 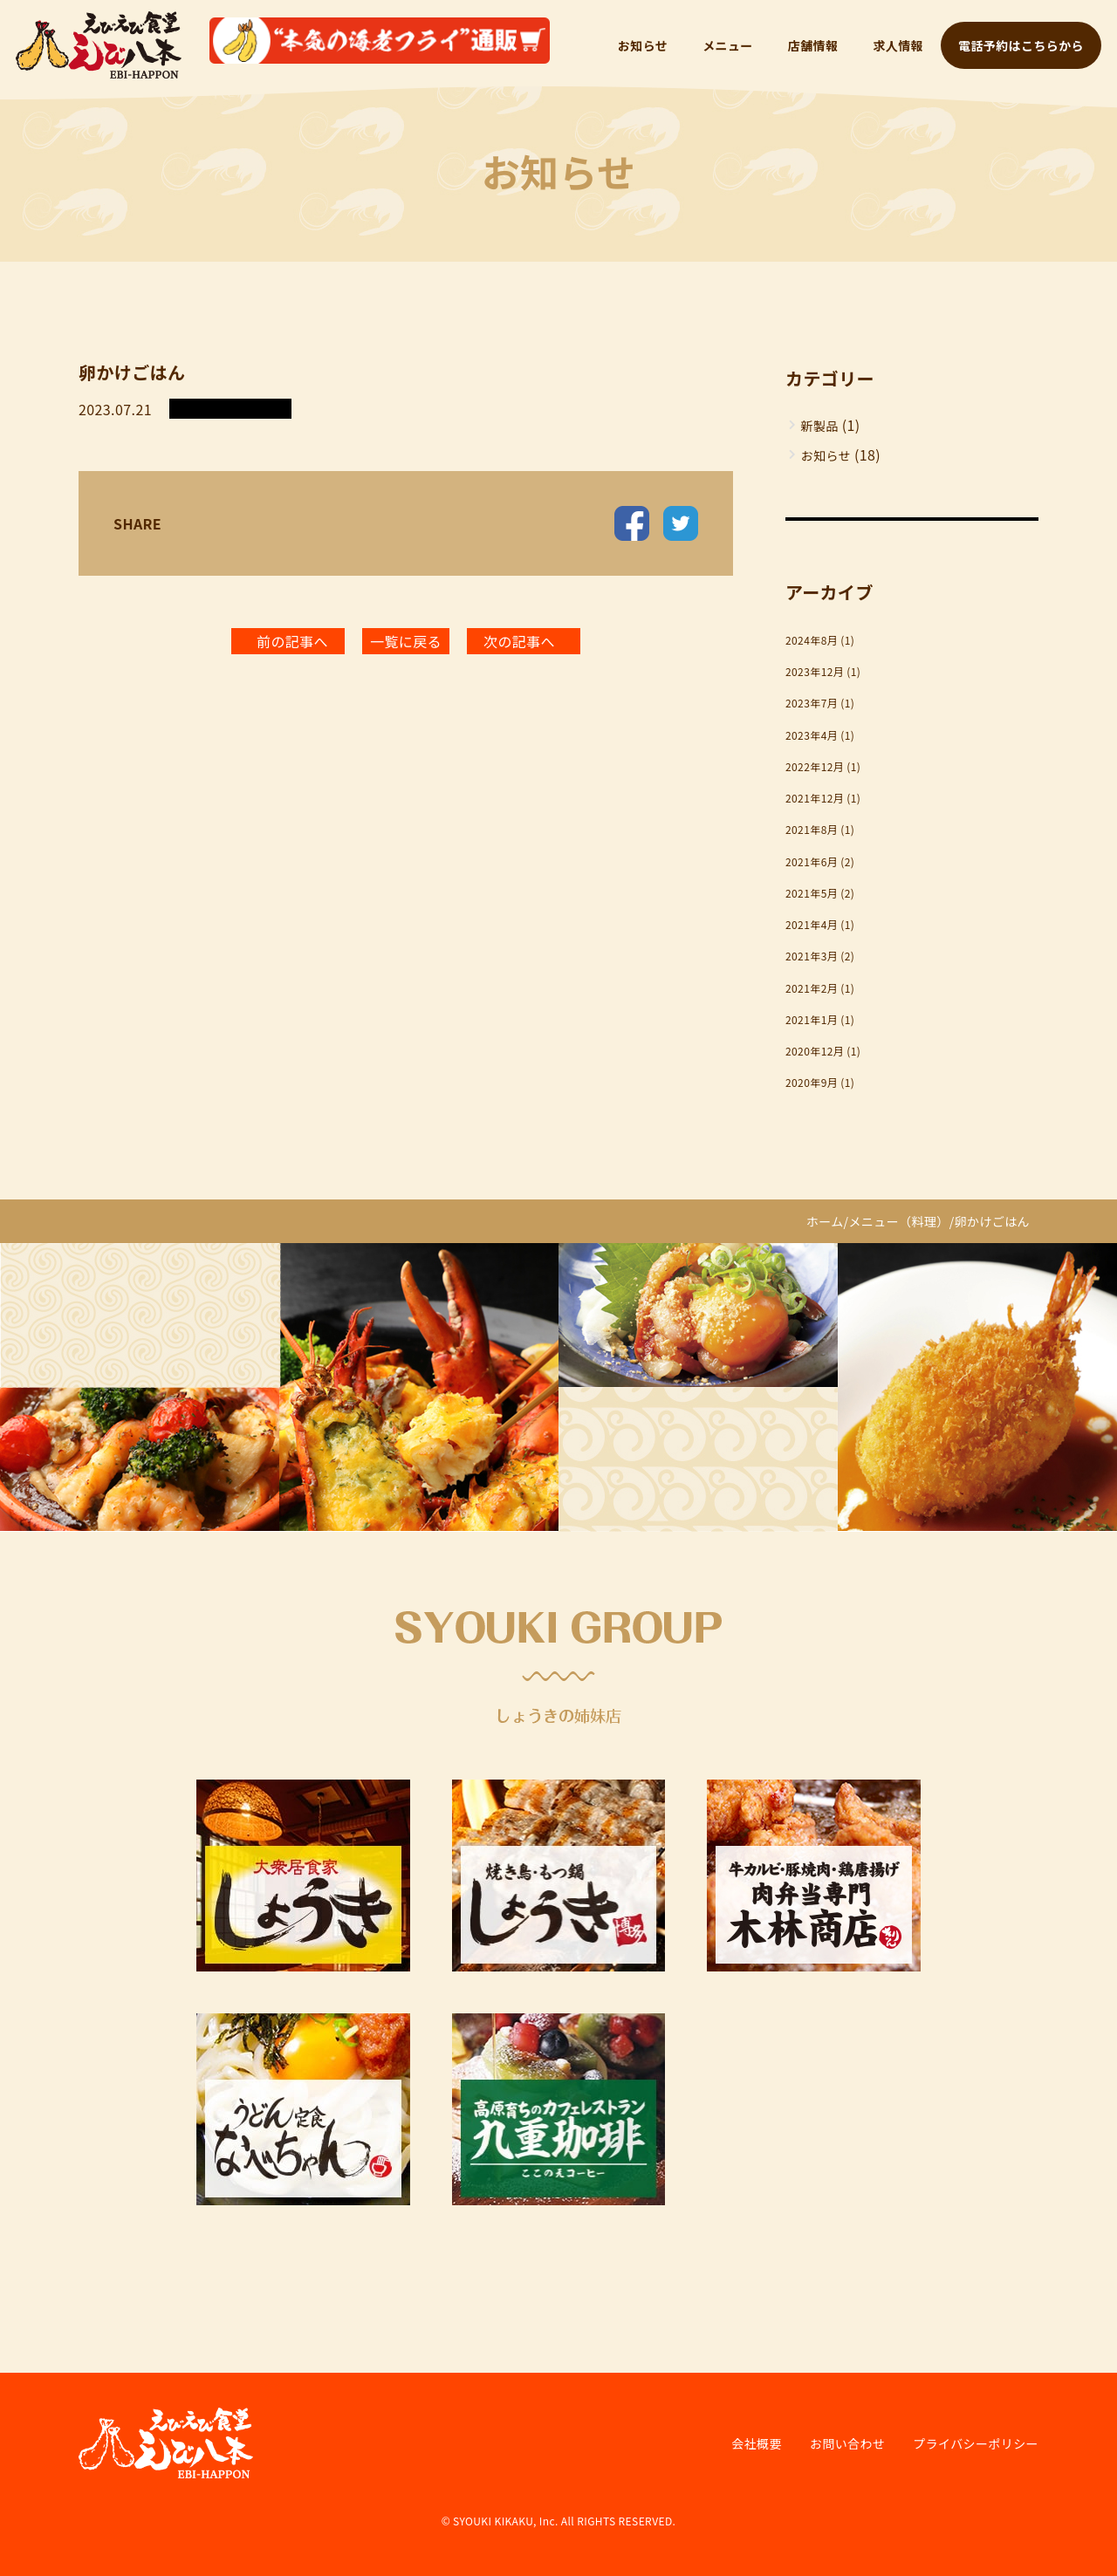 I want to click on お知らせ, so click(x=643, y=45).